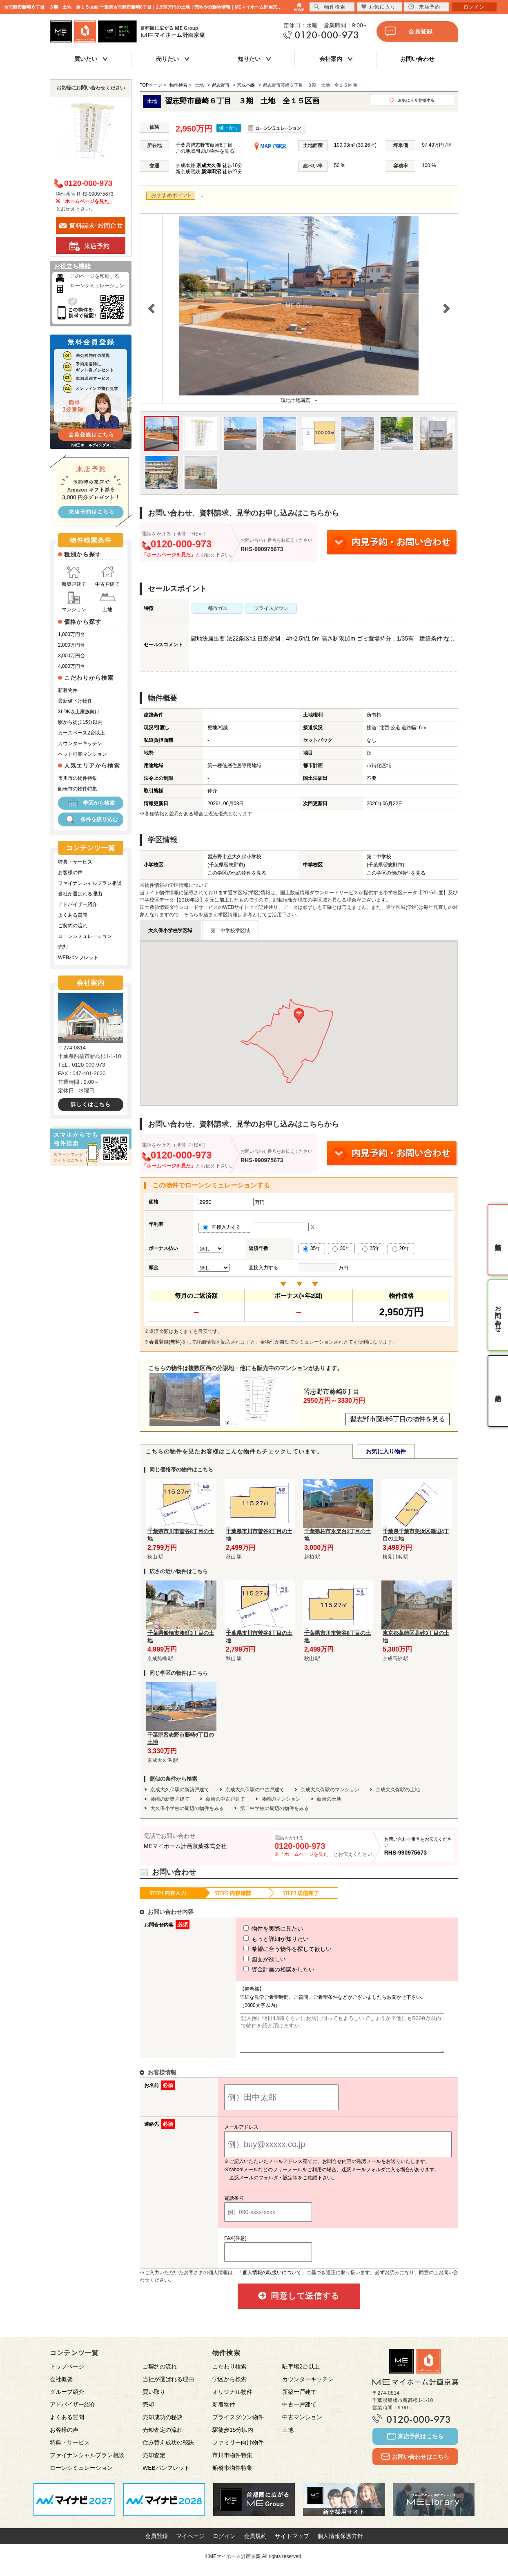 The width and height of the screenshot is (508, 2576). Describe the element at coordinates (263, 1969) in the screenshot. I see `資金計画の相談をしたい` at that location.